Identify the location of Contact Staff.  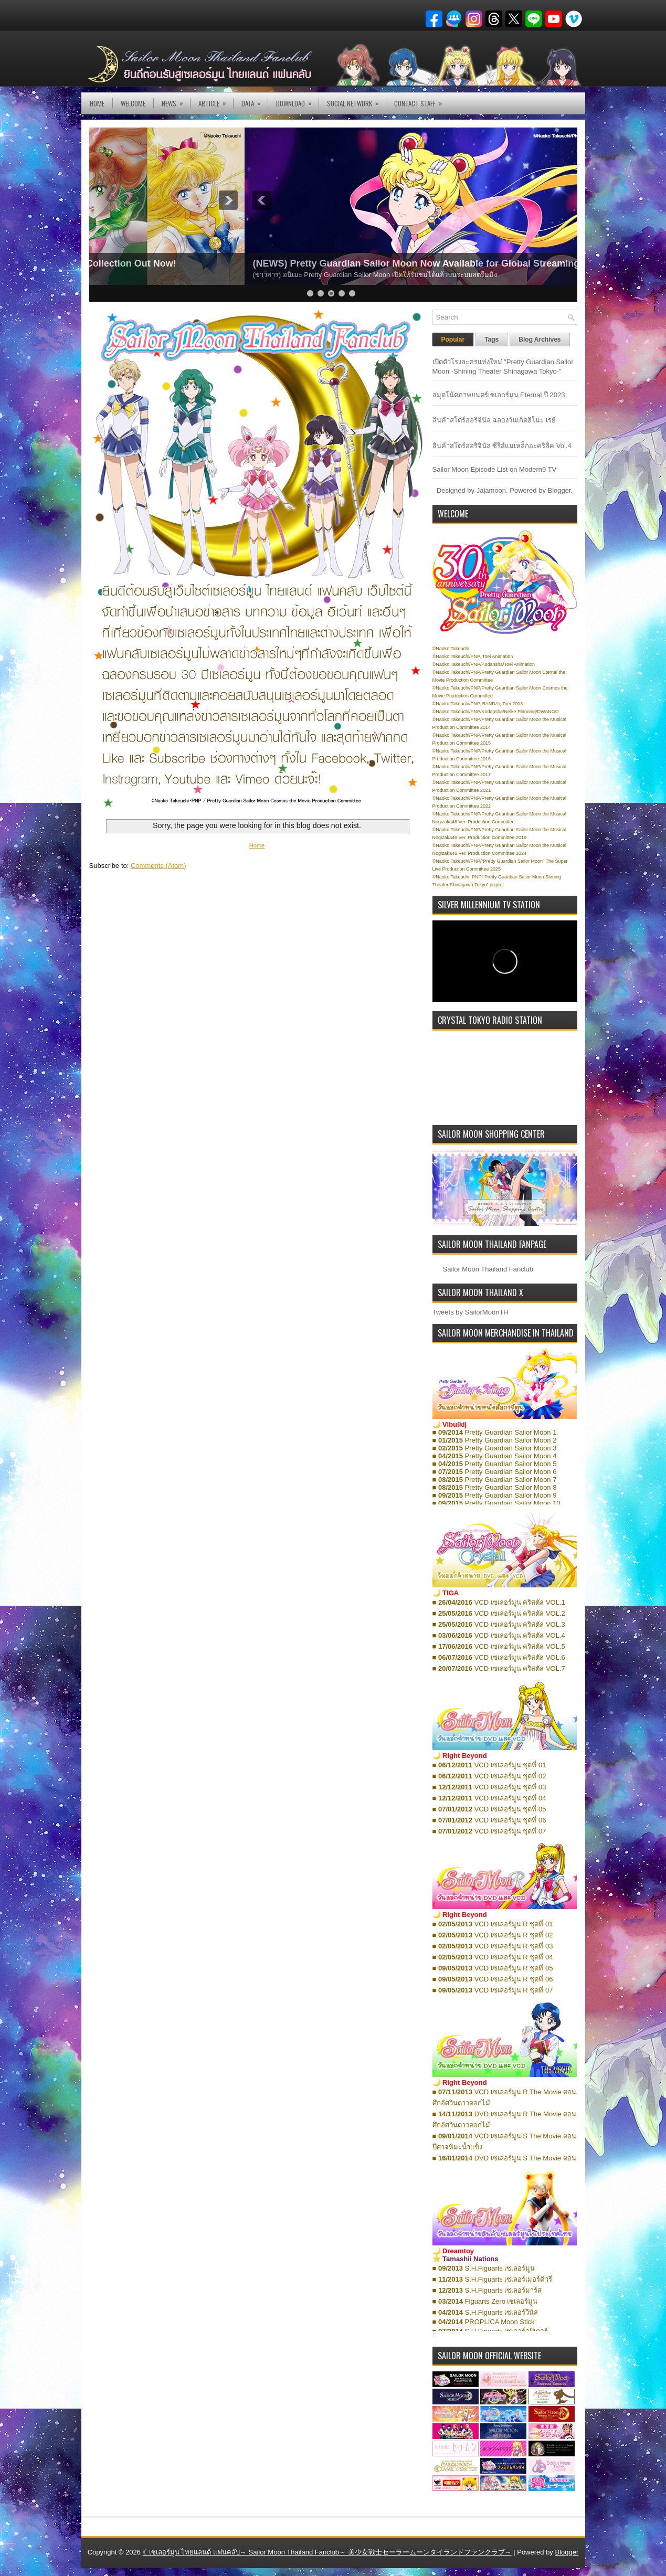
(421, 100).